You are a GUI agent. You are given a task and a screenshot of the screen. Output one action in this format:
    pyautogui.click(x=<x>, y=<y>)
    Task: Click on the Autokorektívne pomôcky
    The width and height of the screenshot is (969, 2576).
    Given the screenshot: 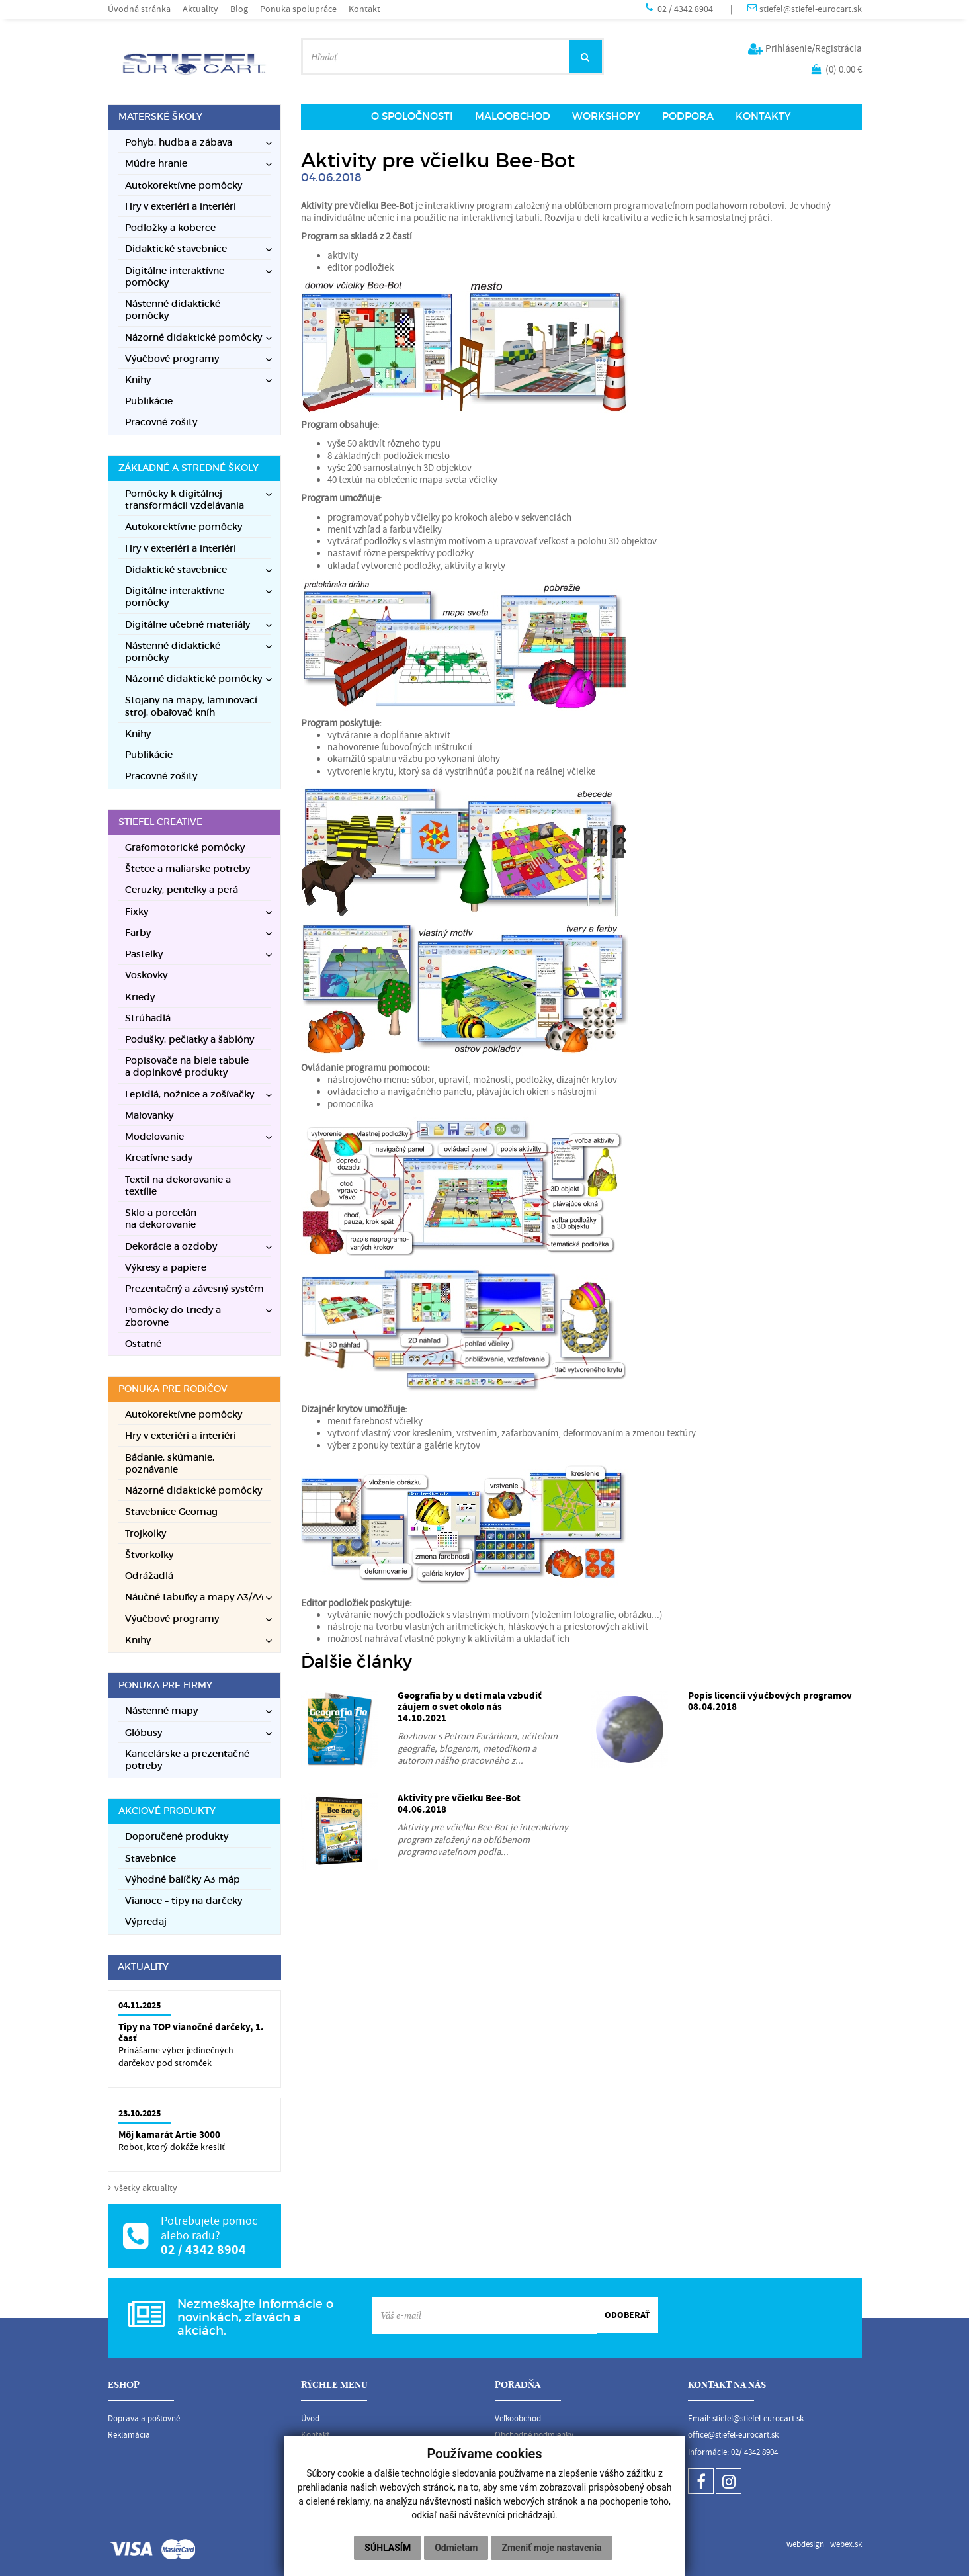 What is the action you would take?
    pyautogui.click(x=183, y=185)
    